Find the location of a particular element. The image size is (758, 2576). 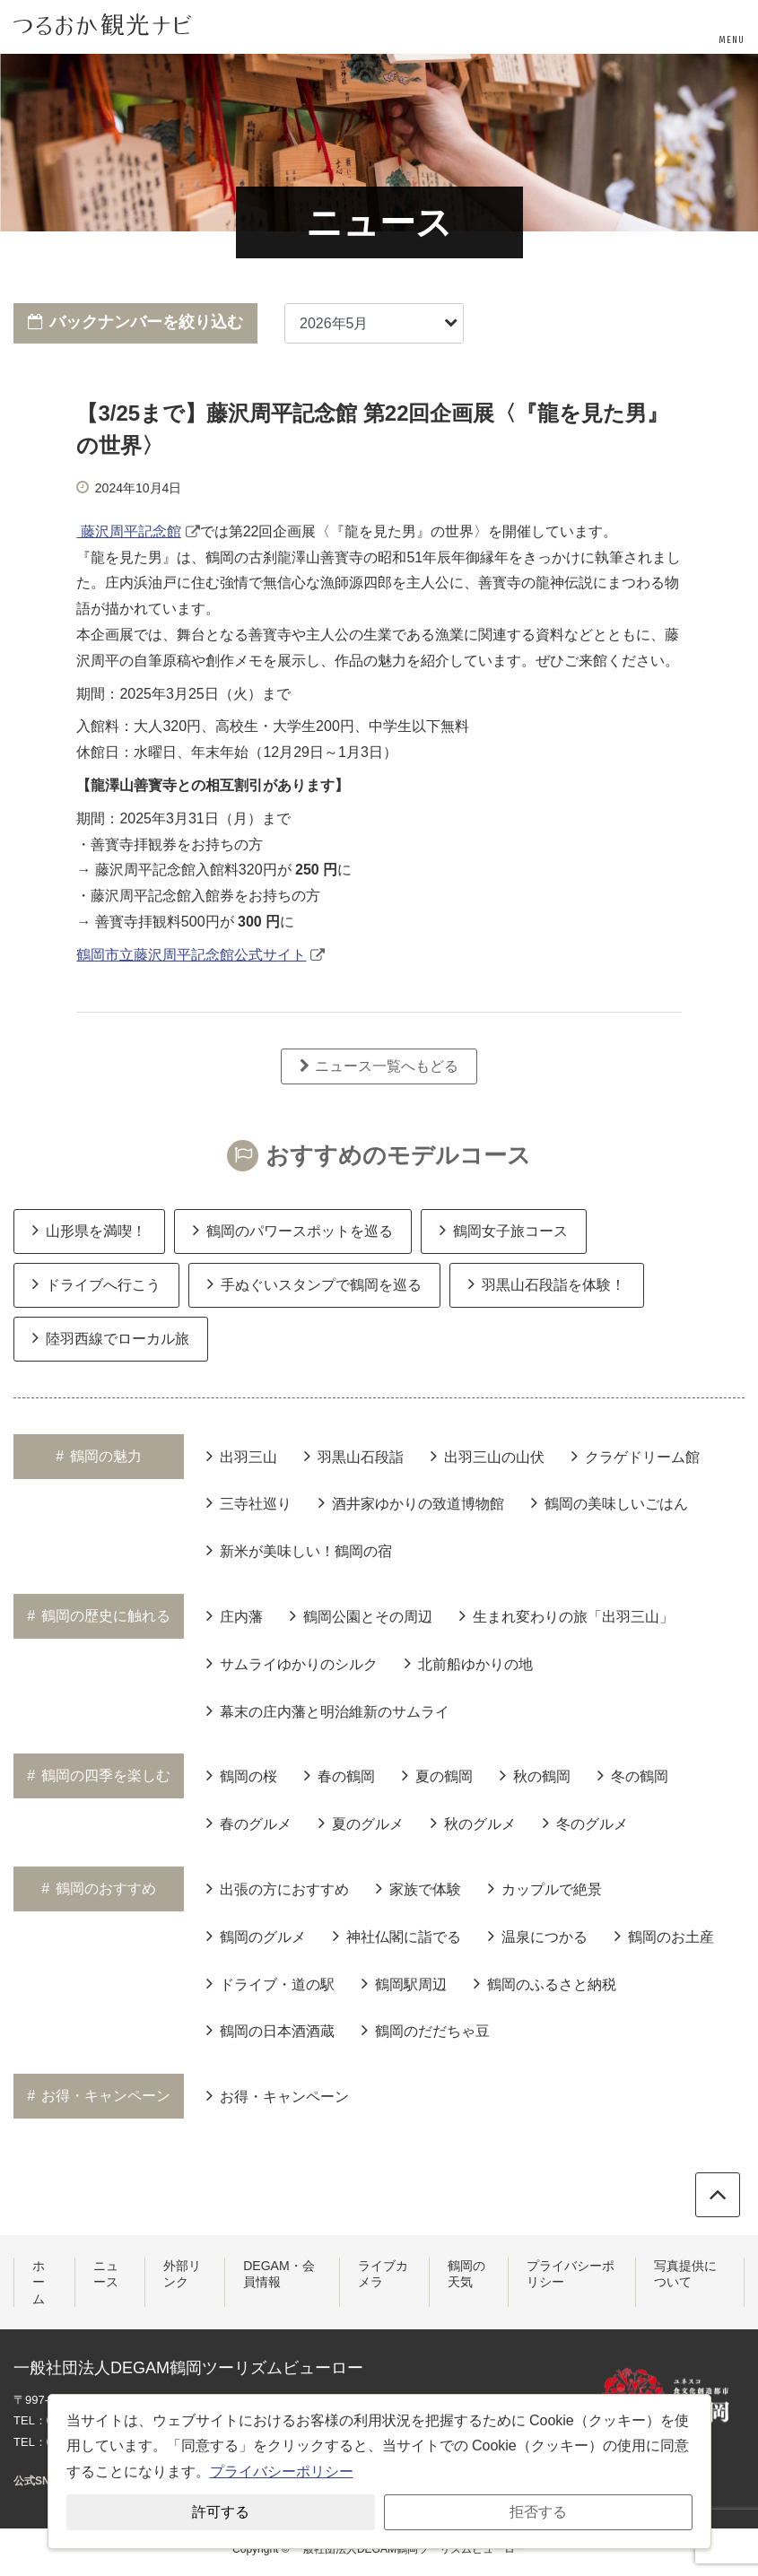

鶴岡の美味しいごはん is located at coordinates (609, 1502).